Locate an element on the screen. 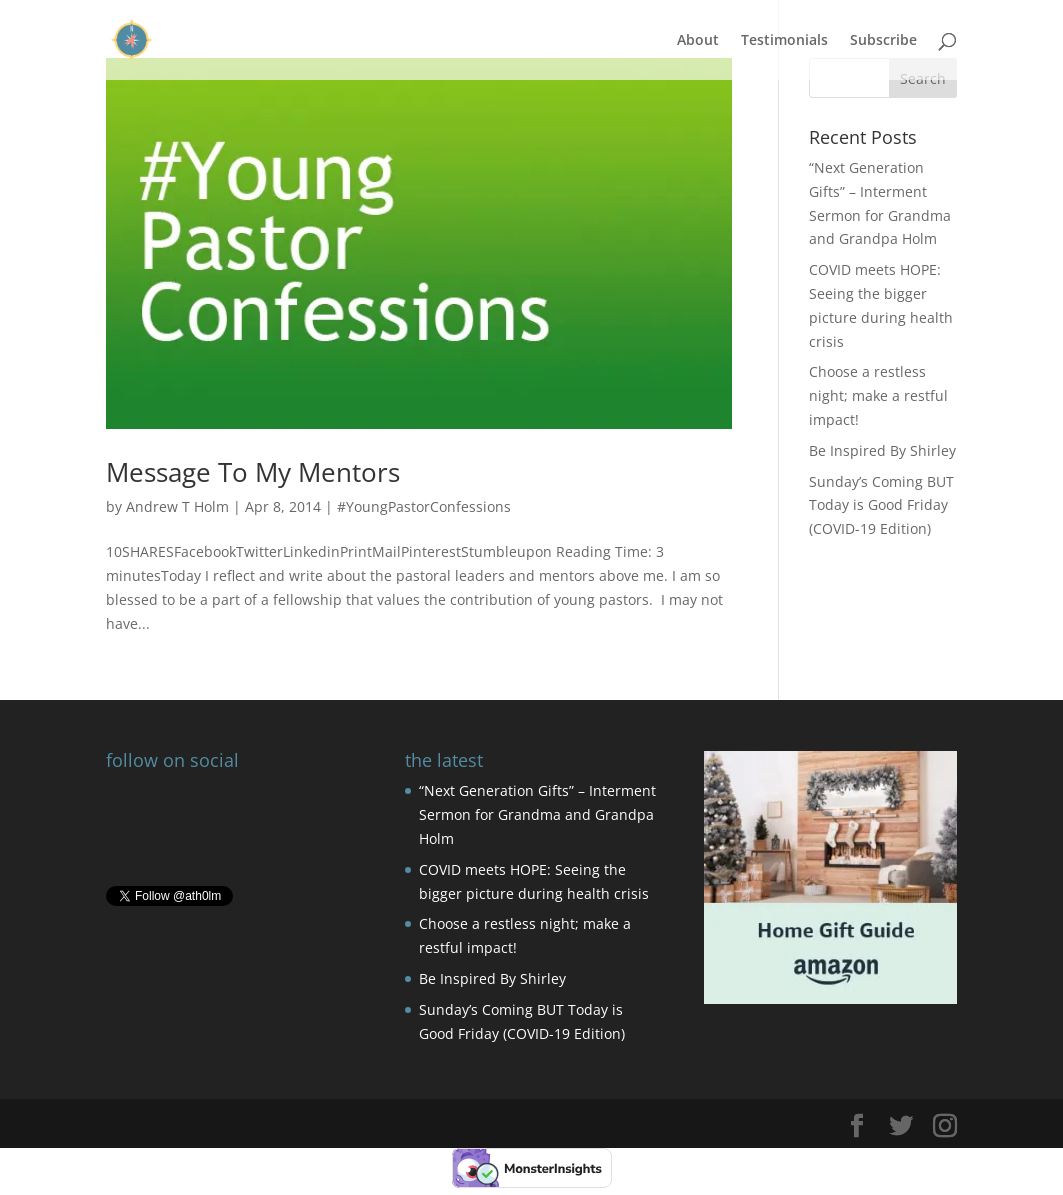 The width and height of the screenshot is (1063, 1195). Testimonials is located at coordinates (784, 41).